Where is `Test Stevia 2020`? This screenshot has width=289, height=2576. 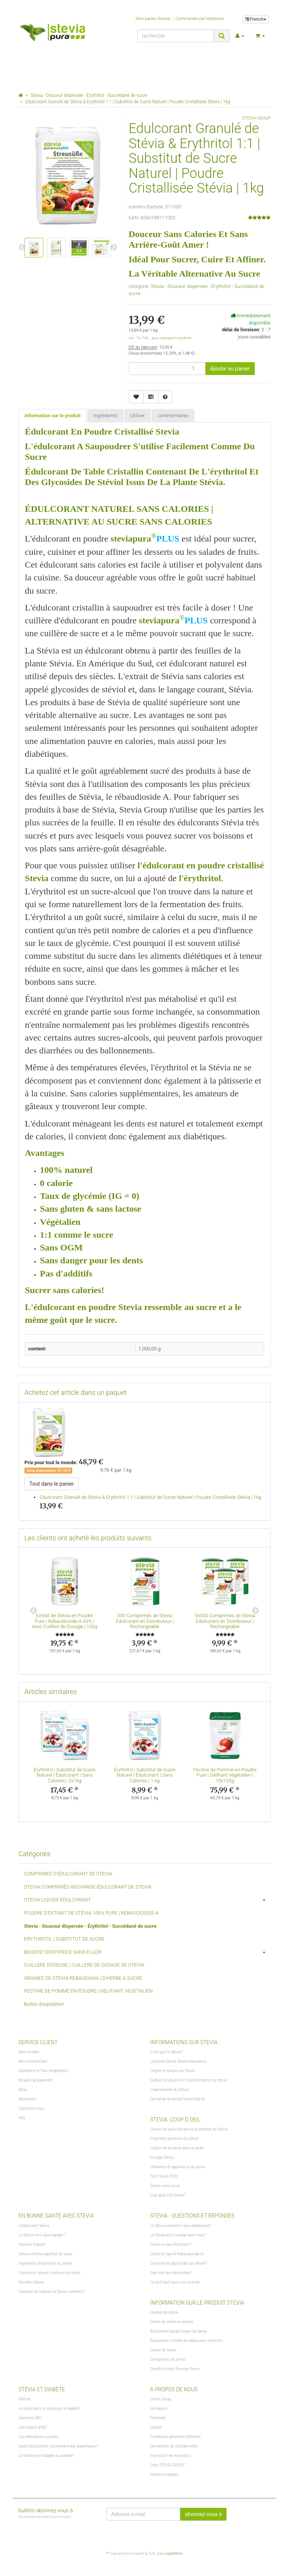
Test Stevia 2020 is located at coordinates (164, 2176).